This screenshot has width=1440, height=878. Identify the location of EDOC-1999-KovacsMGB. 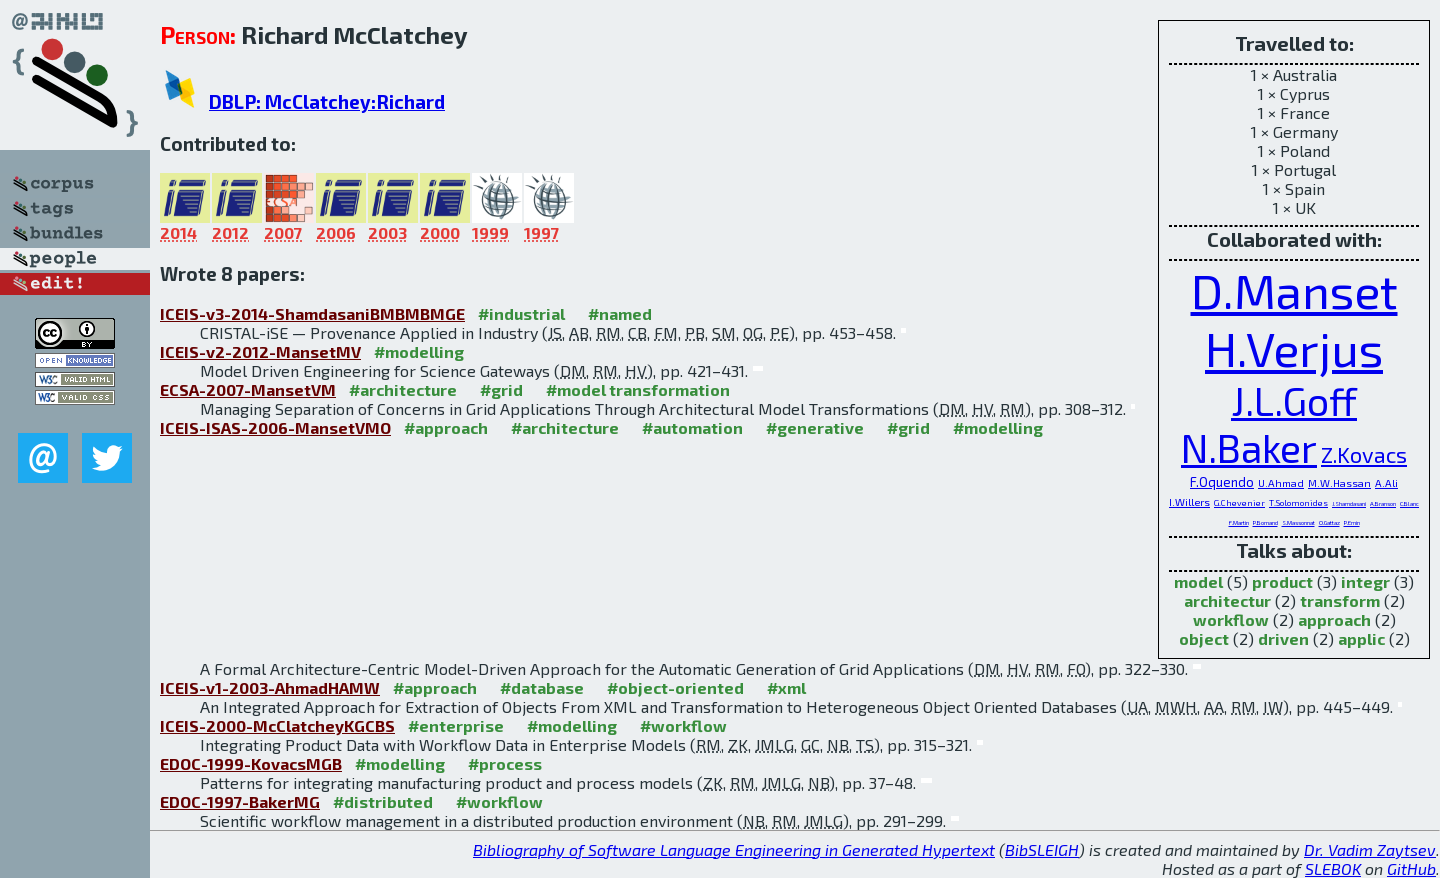
(251, 763).